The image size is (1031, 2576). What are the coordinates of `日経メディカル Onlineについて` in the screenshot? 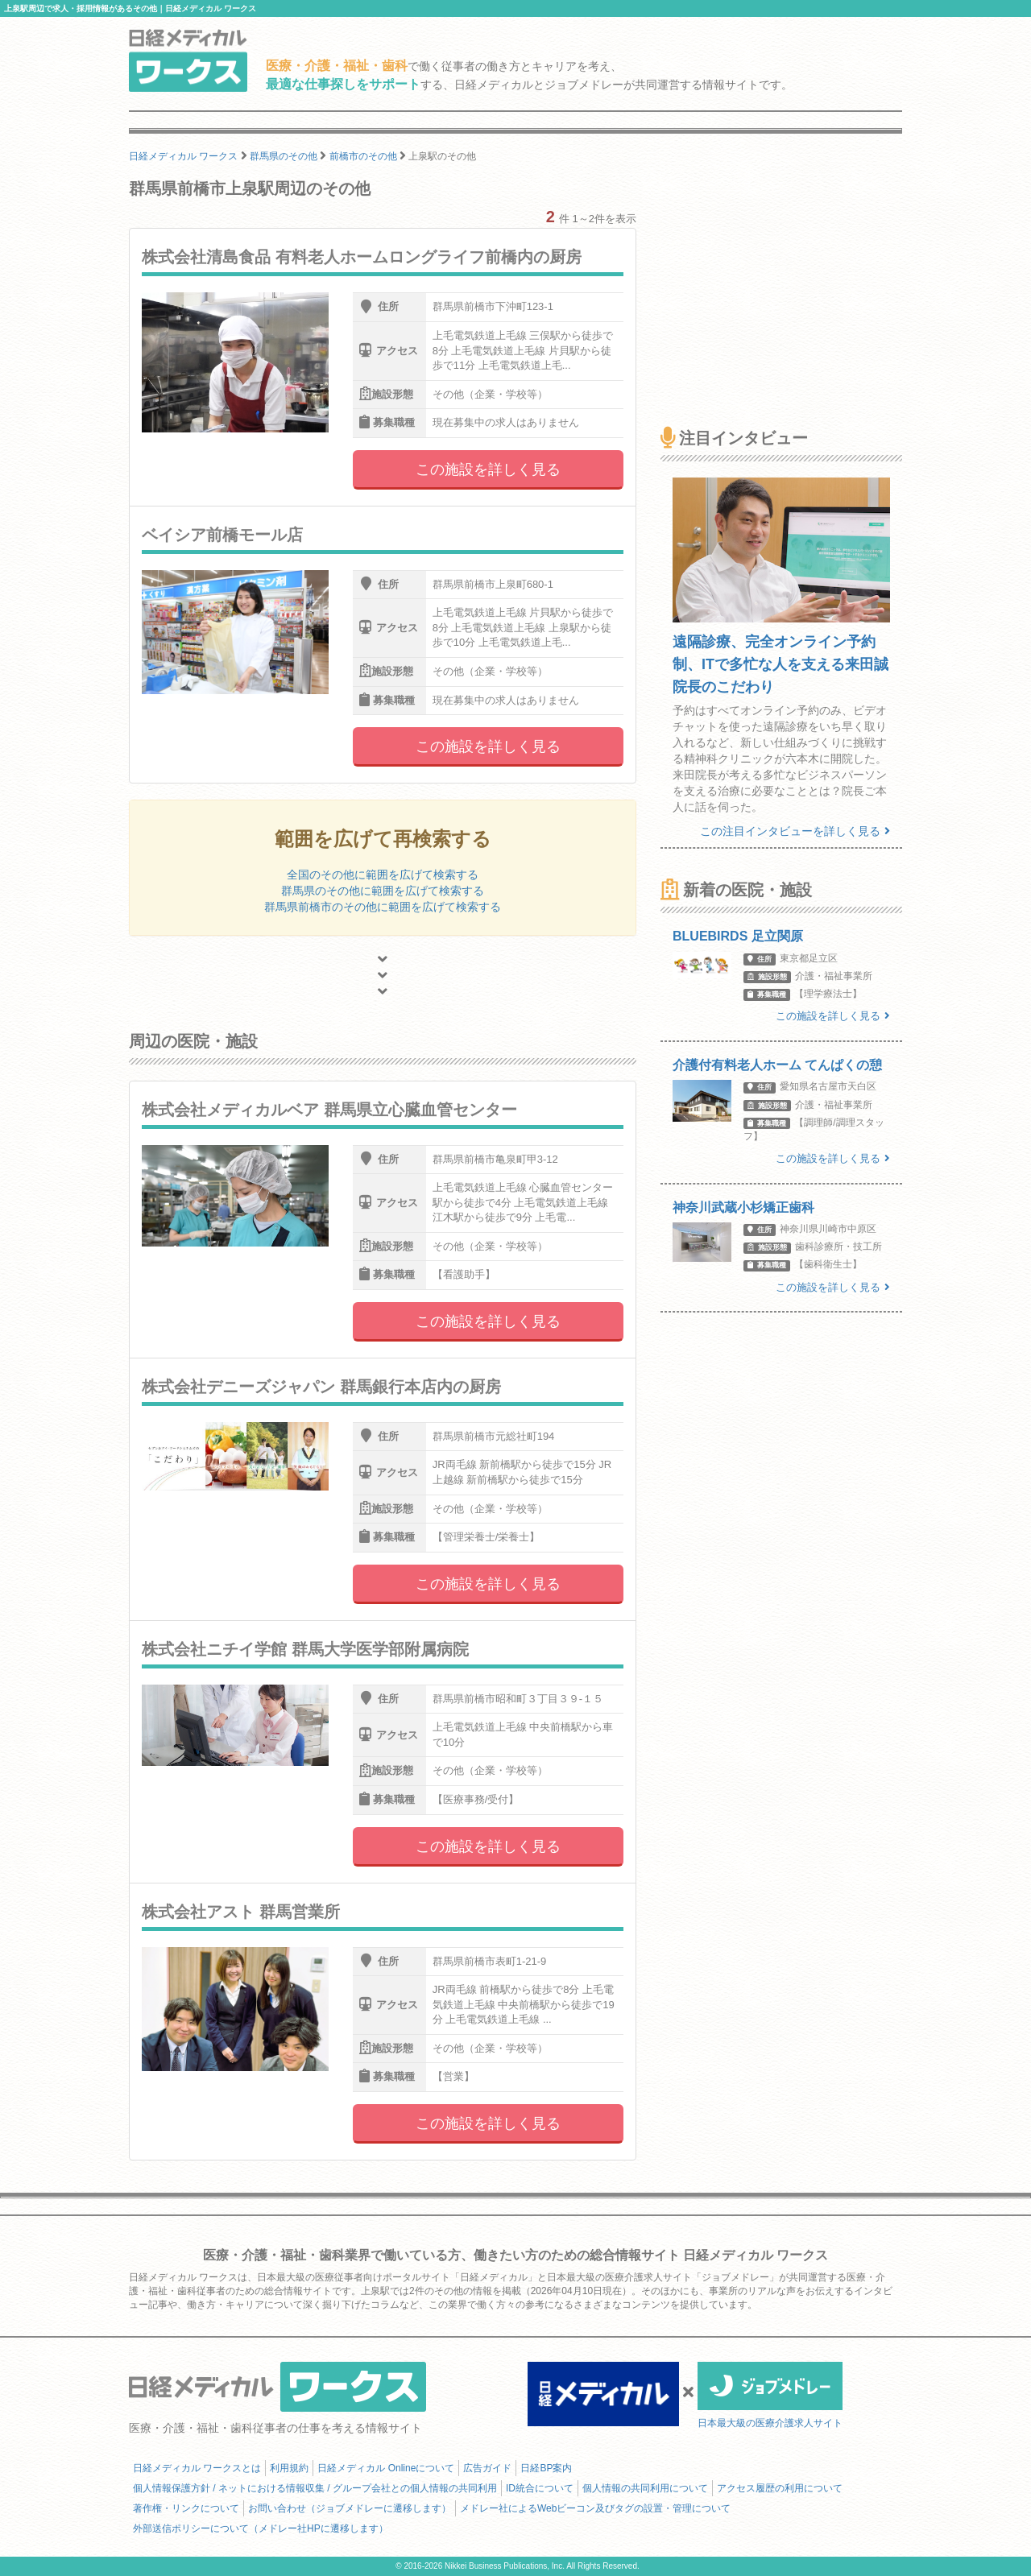 It's located at (385, 2468).